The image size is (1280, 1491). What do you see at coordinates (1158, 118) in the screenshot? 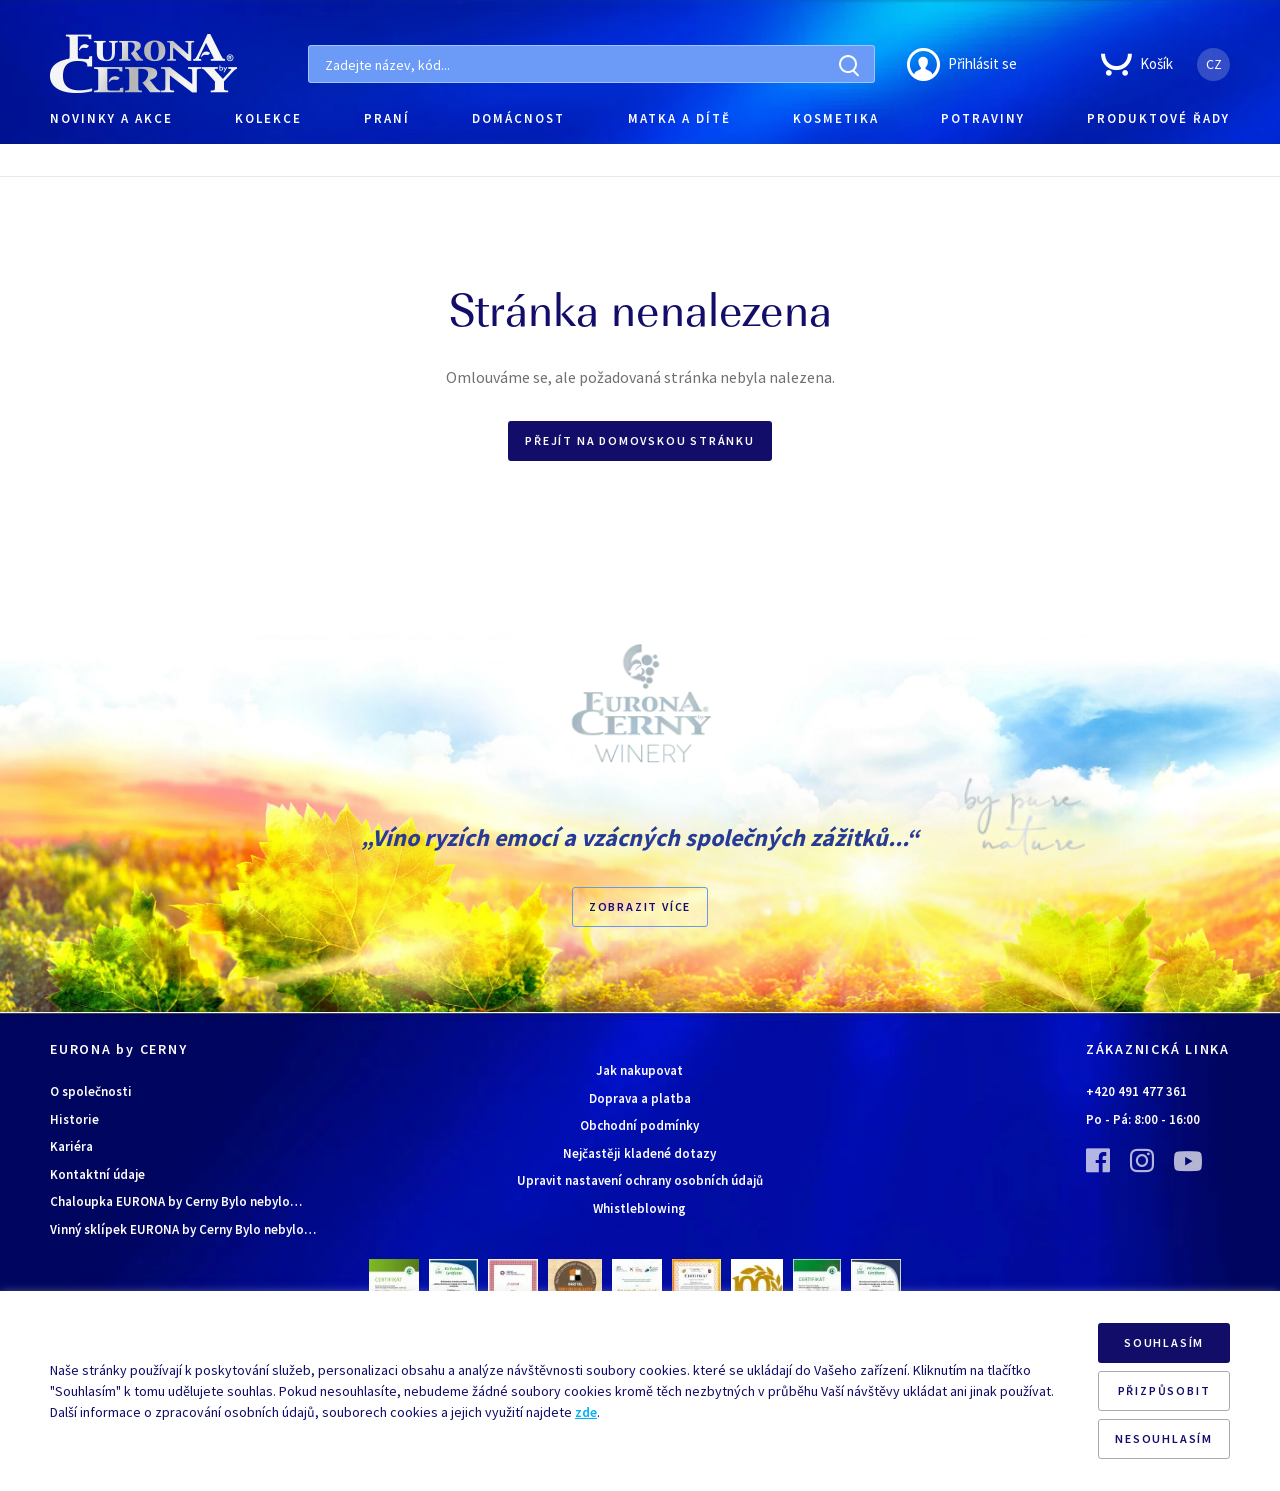
I see `PRODUKTOVÉ ŘADY` at bounding box center [1158, 118].